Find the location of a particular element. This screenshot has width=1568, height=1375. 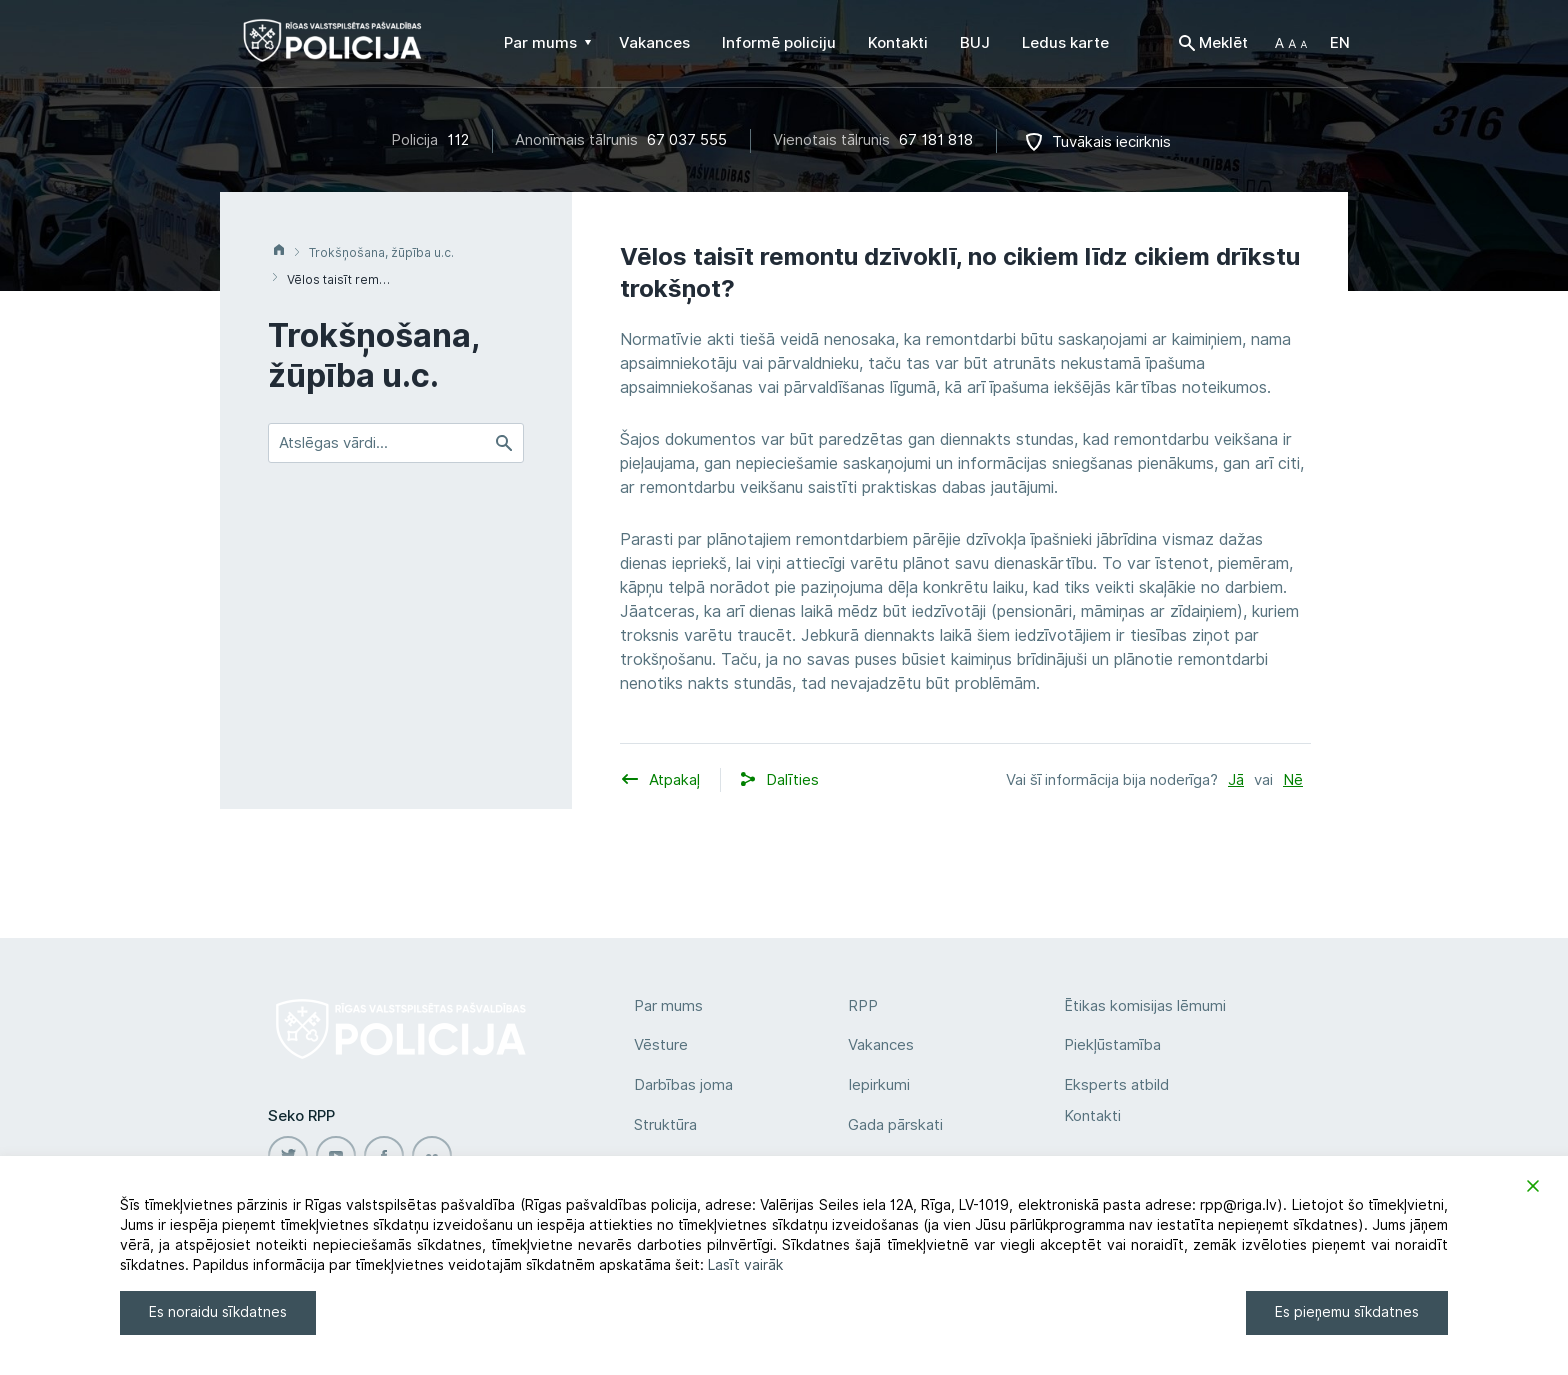

Iepirkumi is located at coordinates (879, 1085).